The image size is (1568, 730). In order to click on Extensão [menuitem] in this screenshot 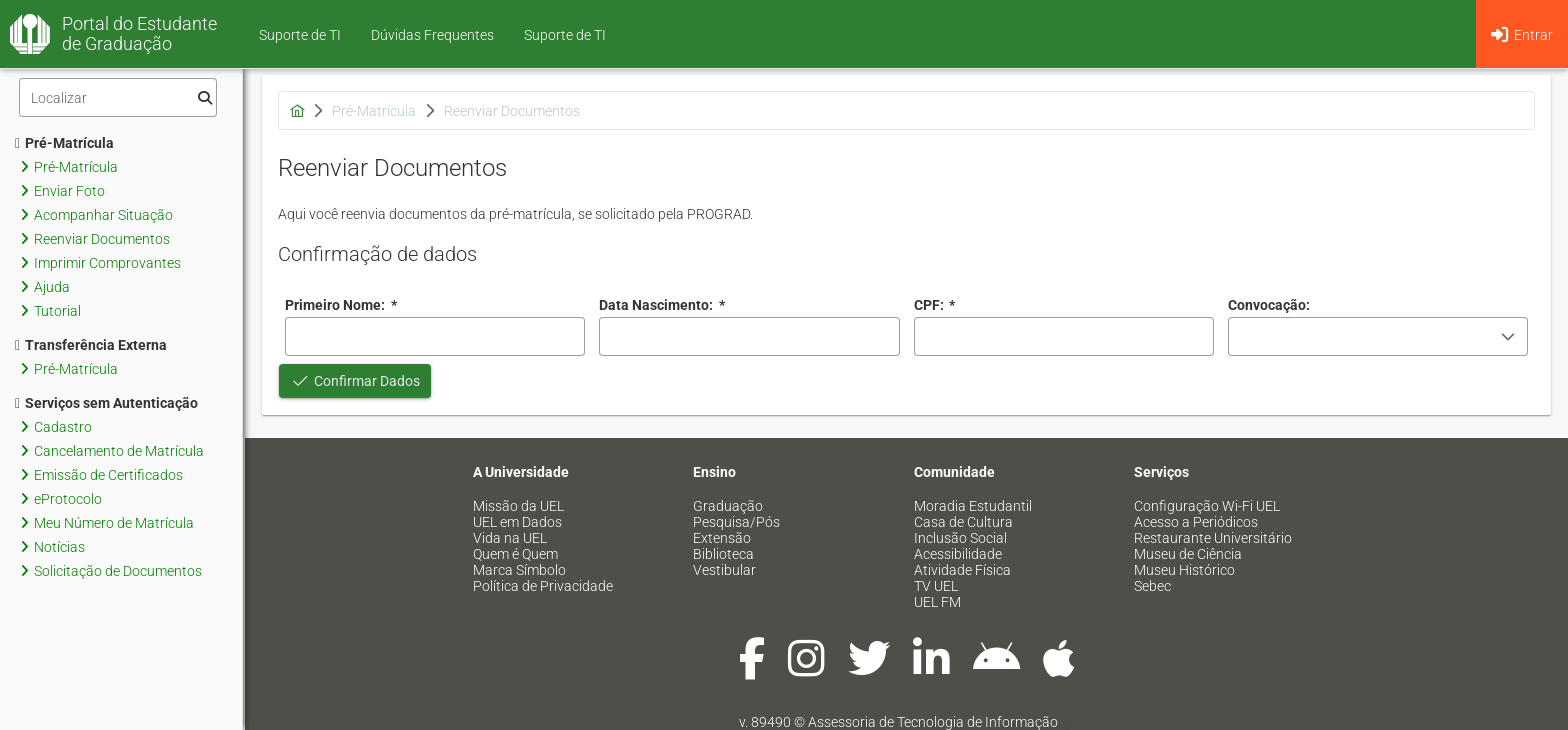, I will do `click(722, 538)`.